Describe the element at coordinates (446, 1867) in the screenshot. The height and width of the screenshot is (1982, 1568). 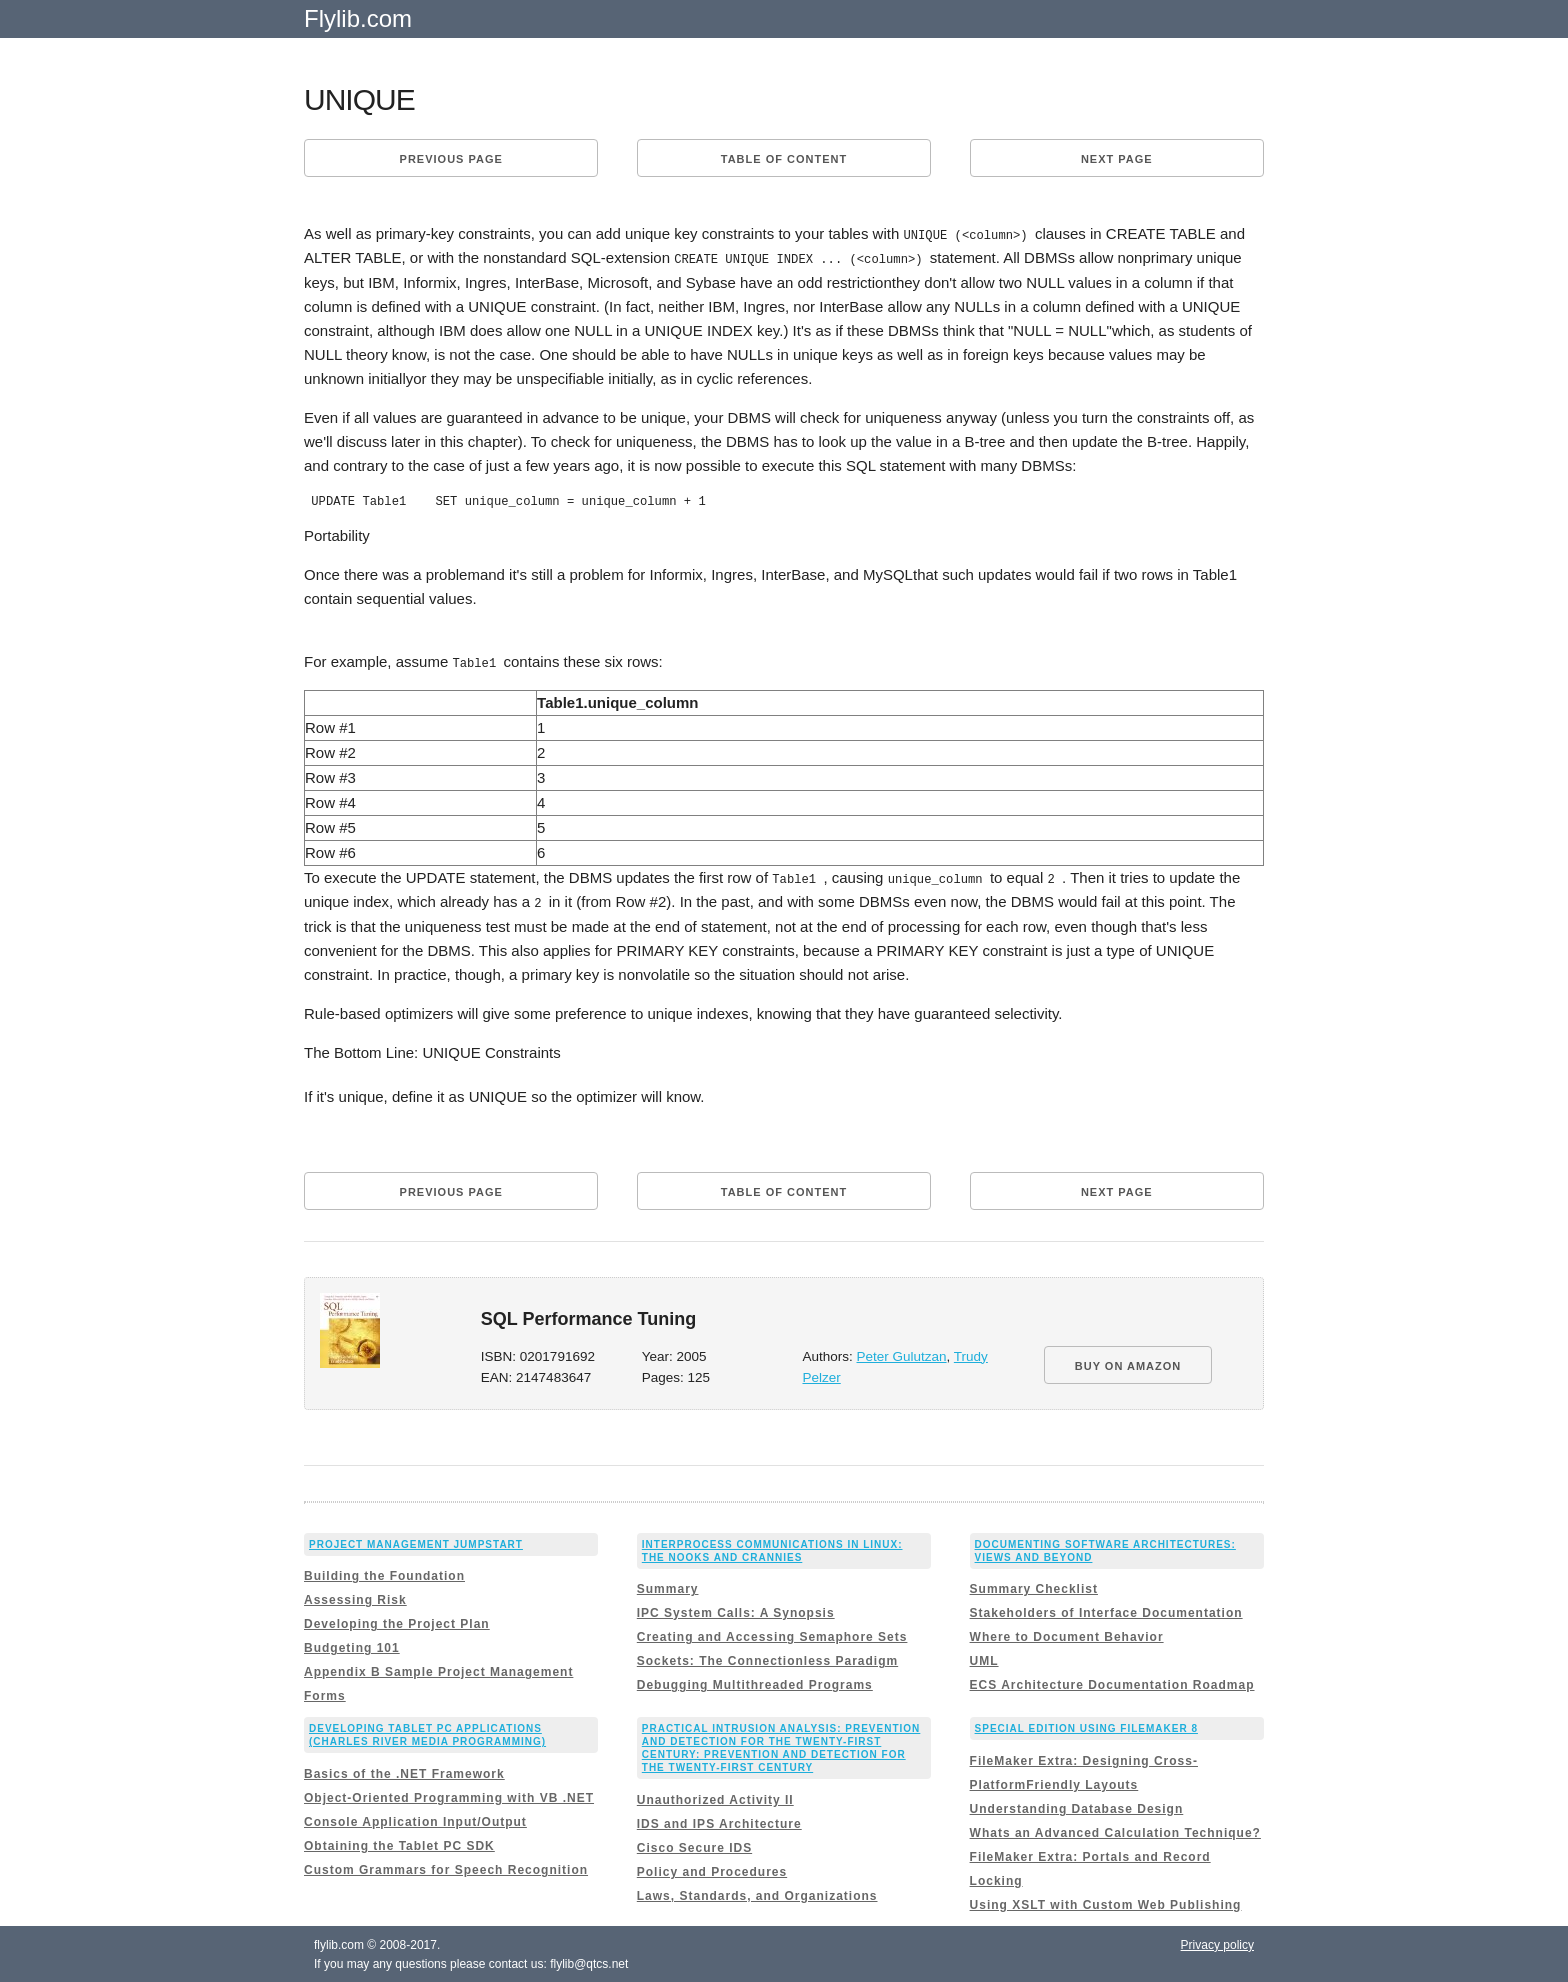
I see `Custom Grammars for Speech Recognition` at that location.